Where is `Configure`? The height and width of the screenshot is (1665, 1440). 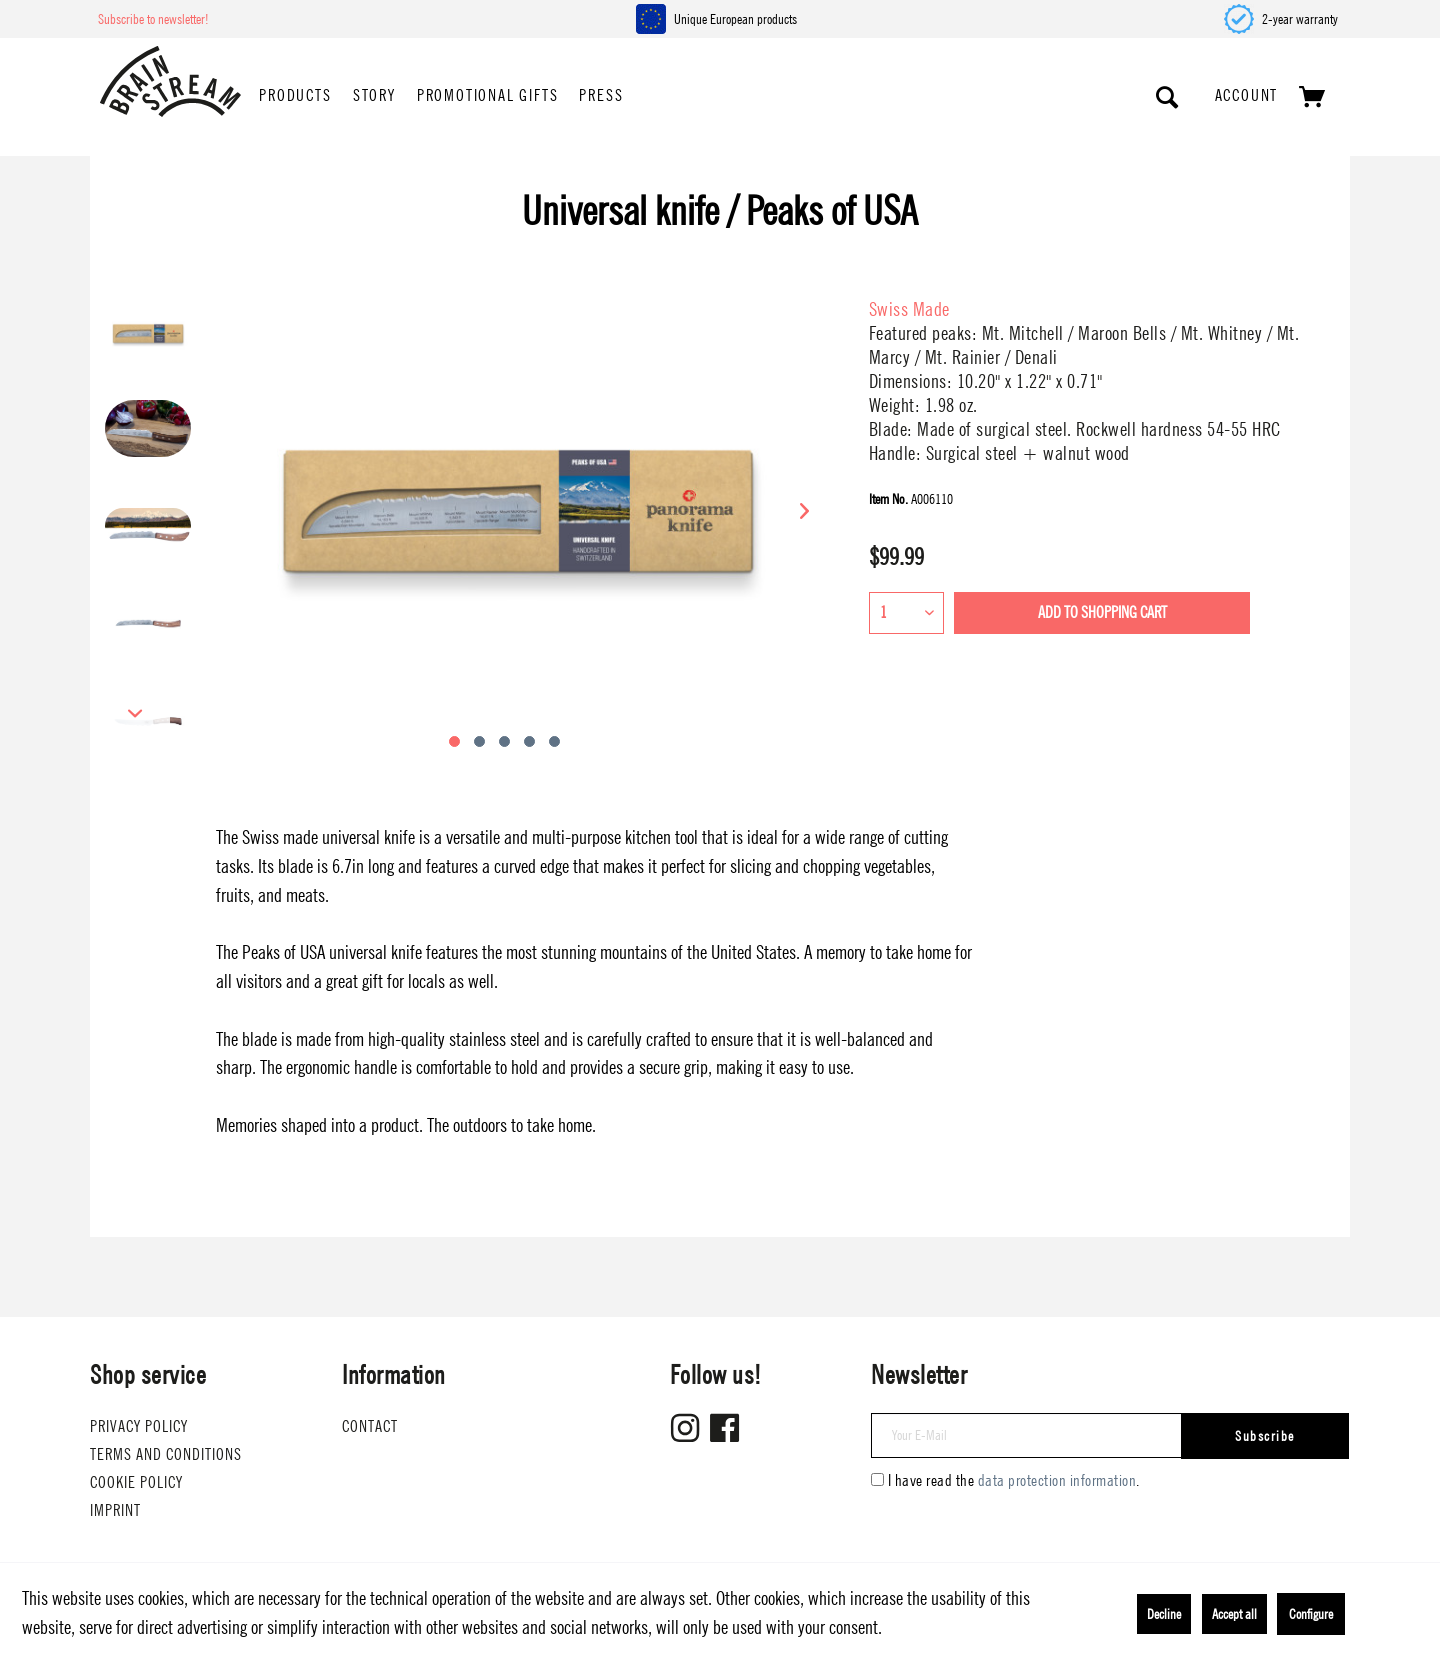 Configure is located at coordinates (1311, 1614).